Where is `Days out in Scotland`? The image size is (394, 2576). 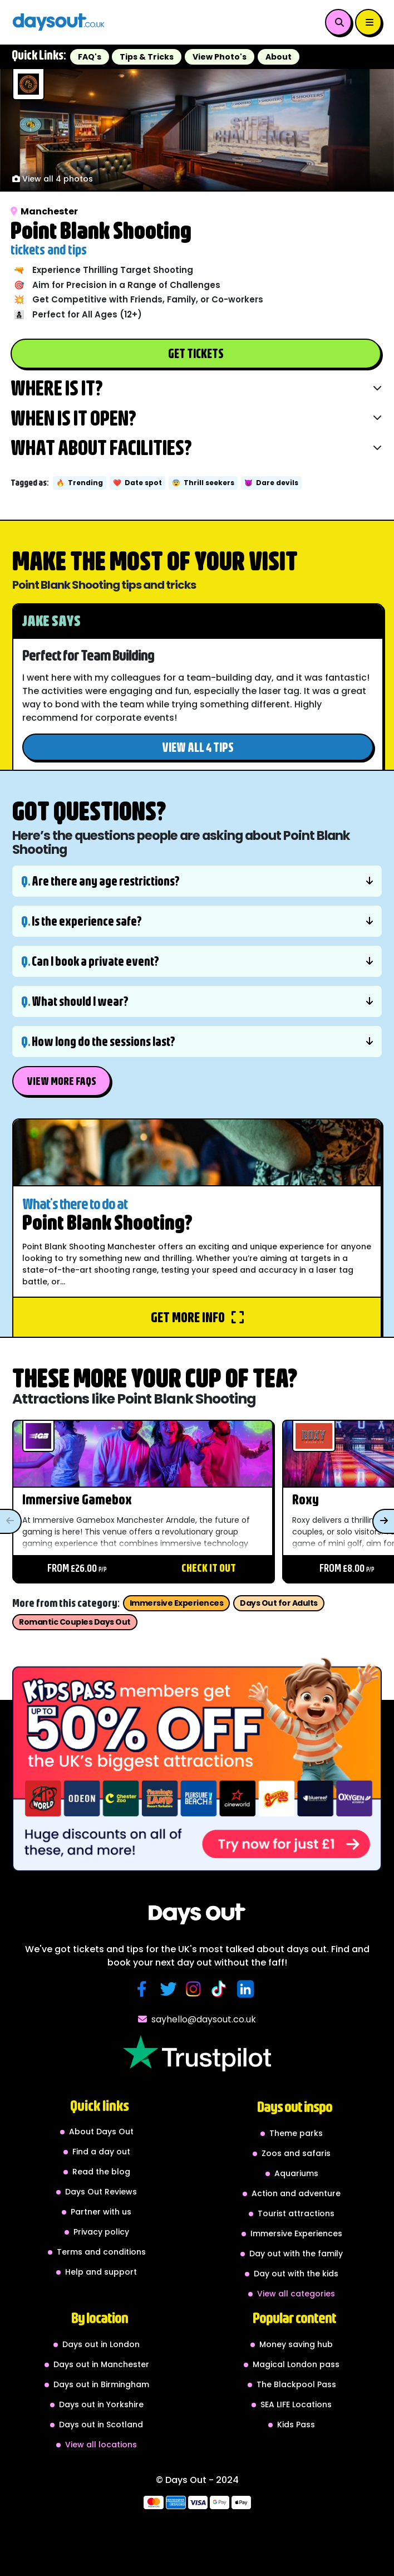 Days out in Scotland is located at coordinates (101, 2424).